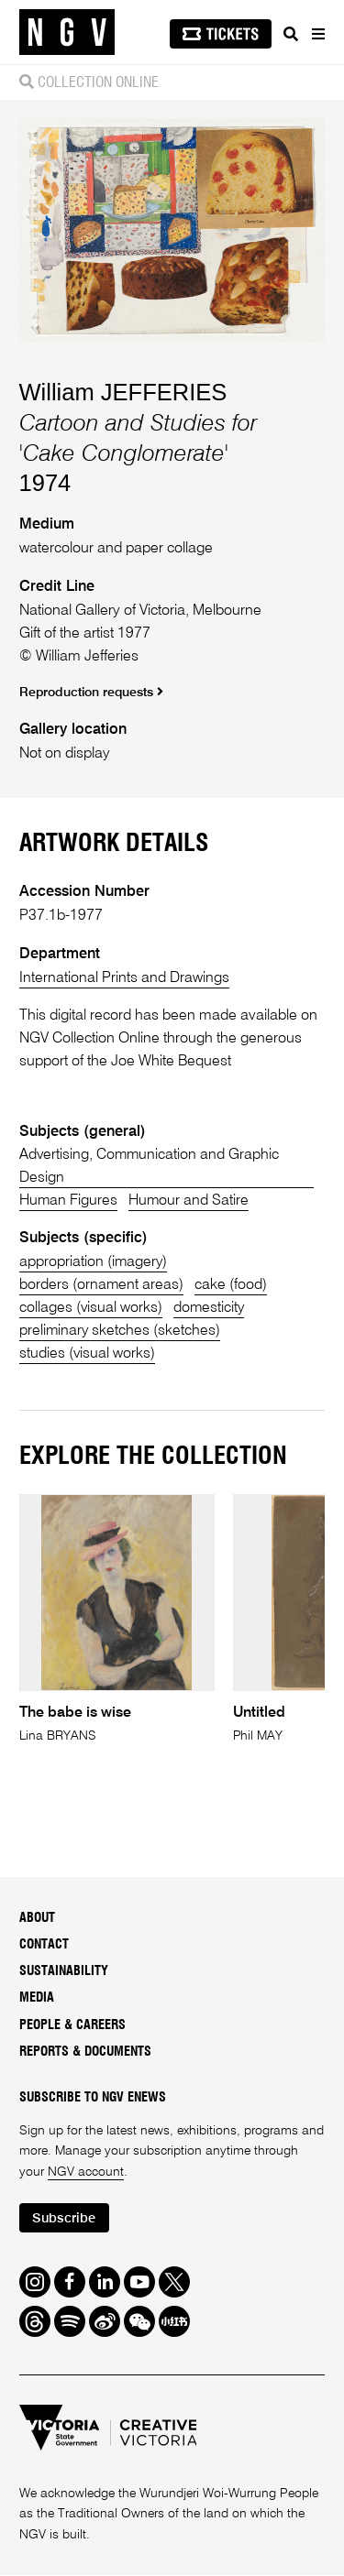 Image resolution: width=344 pixels, height=2576 pixels. What do you see at coordinates (68, 1201) in the screenshot?
I see `Human Figures` at bounding box center [68, 1201].